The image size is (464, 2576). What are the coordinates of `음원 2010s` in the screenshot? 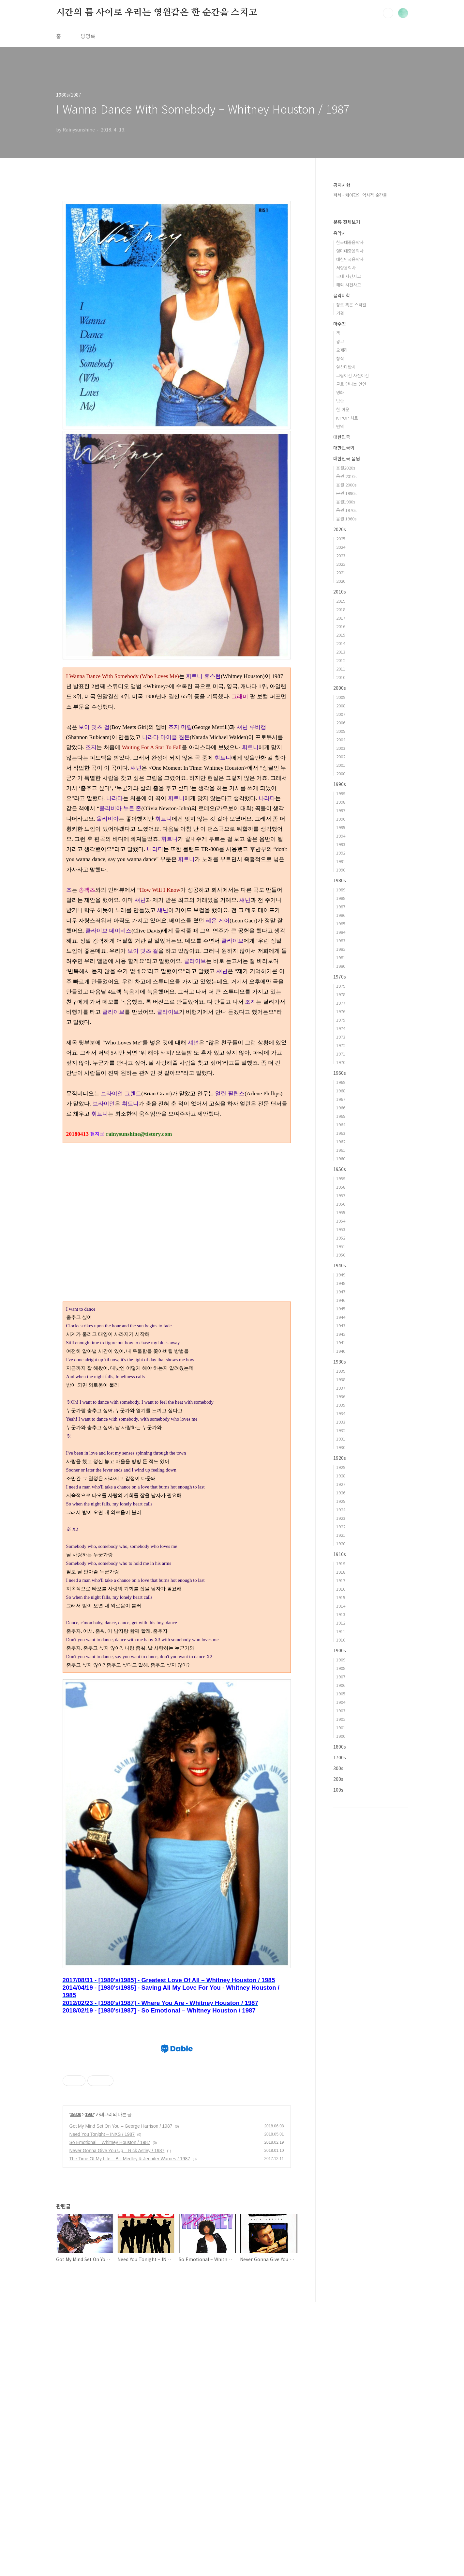 It's located at (346, 476).